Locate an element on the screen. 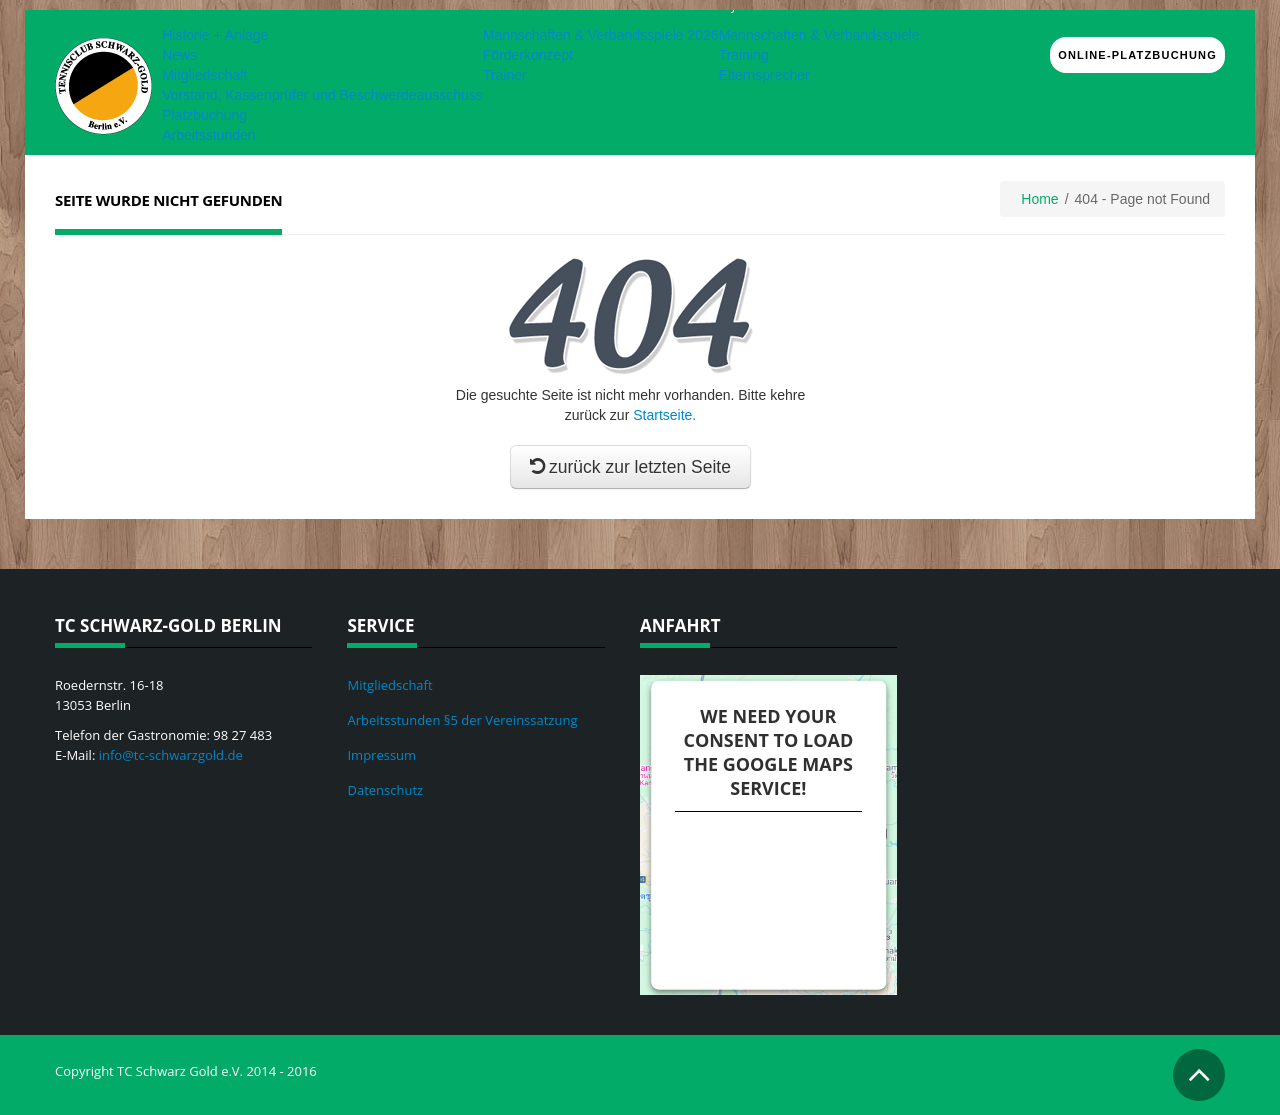 Image resolution: width=1280 pixels, height=1115 pixels. Historie + Anlage is located at coordinates (215, 35).